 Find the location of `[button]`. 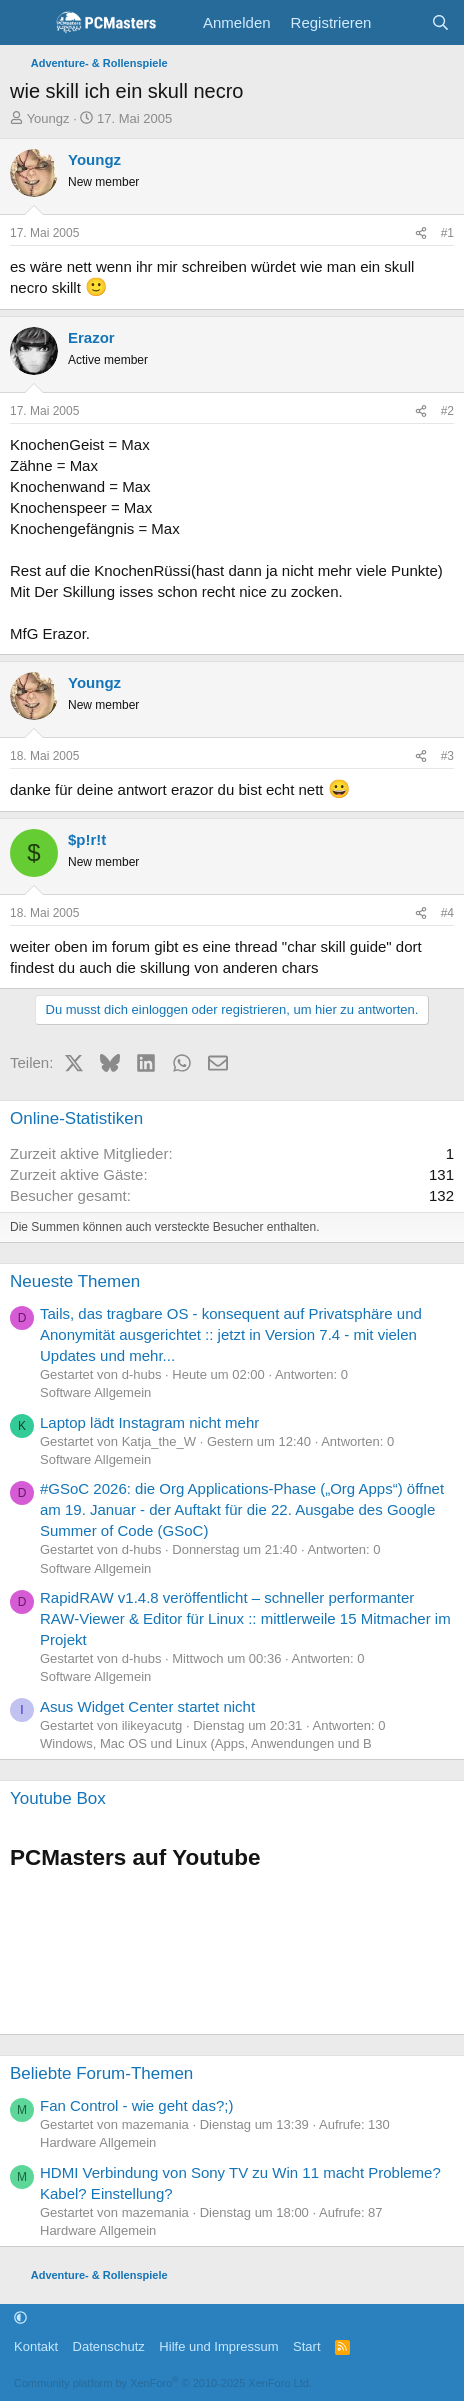

[button] is located at coordinates (20, 2318).